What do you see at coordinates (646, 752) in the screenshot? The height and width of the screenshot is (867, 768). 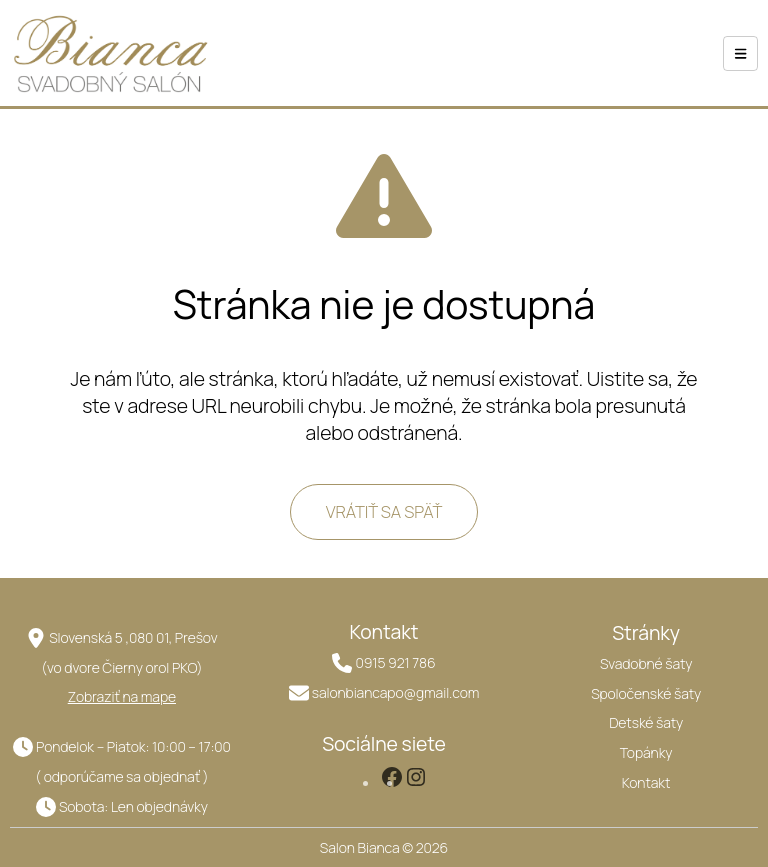 I see `Topánky` at bounding box center [646, 752].